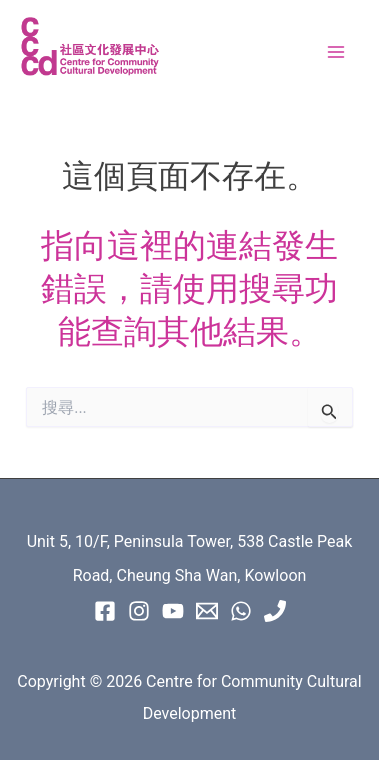  What do you see at coordinates (241, 611) in the screenshot?
I see `[WhatsApp]` at bounding box center [241, 611].